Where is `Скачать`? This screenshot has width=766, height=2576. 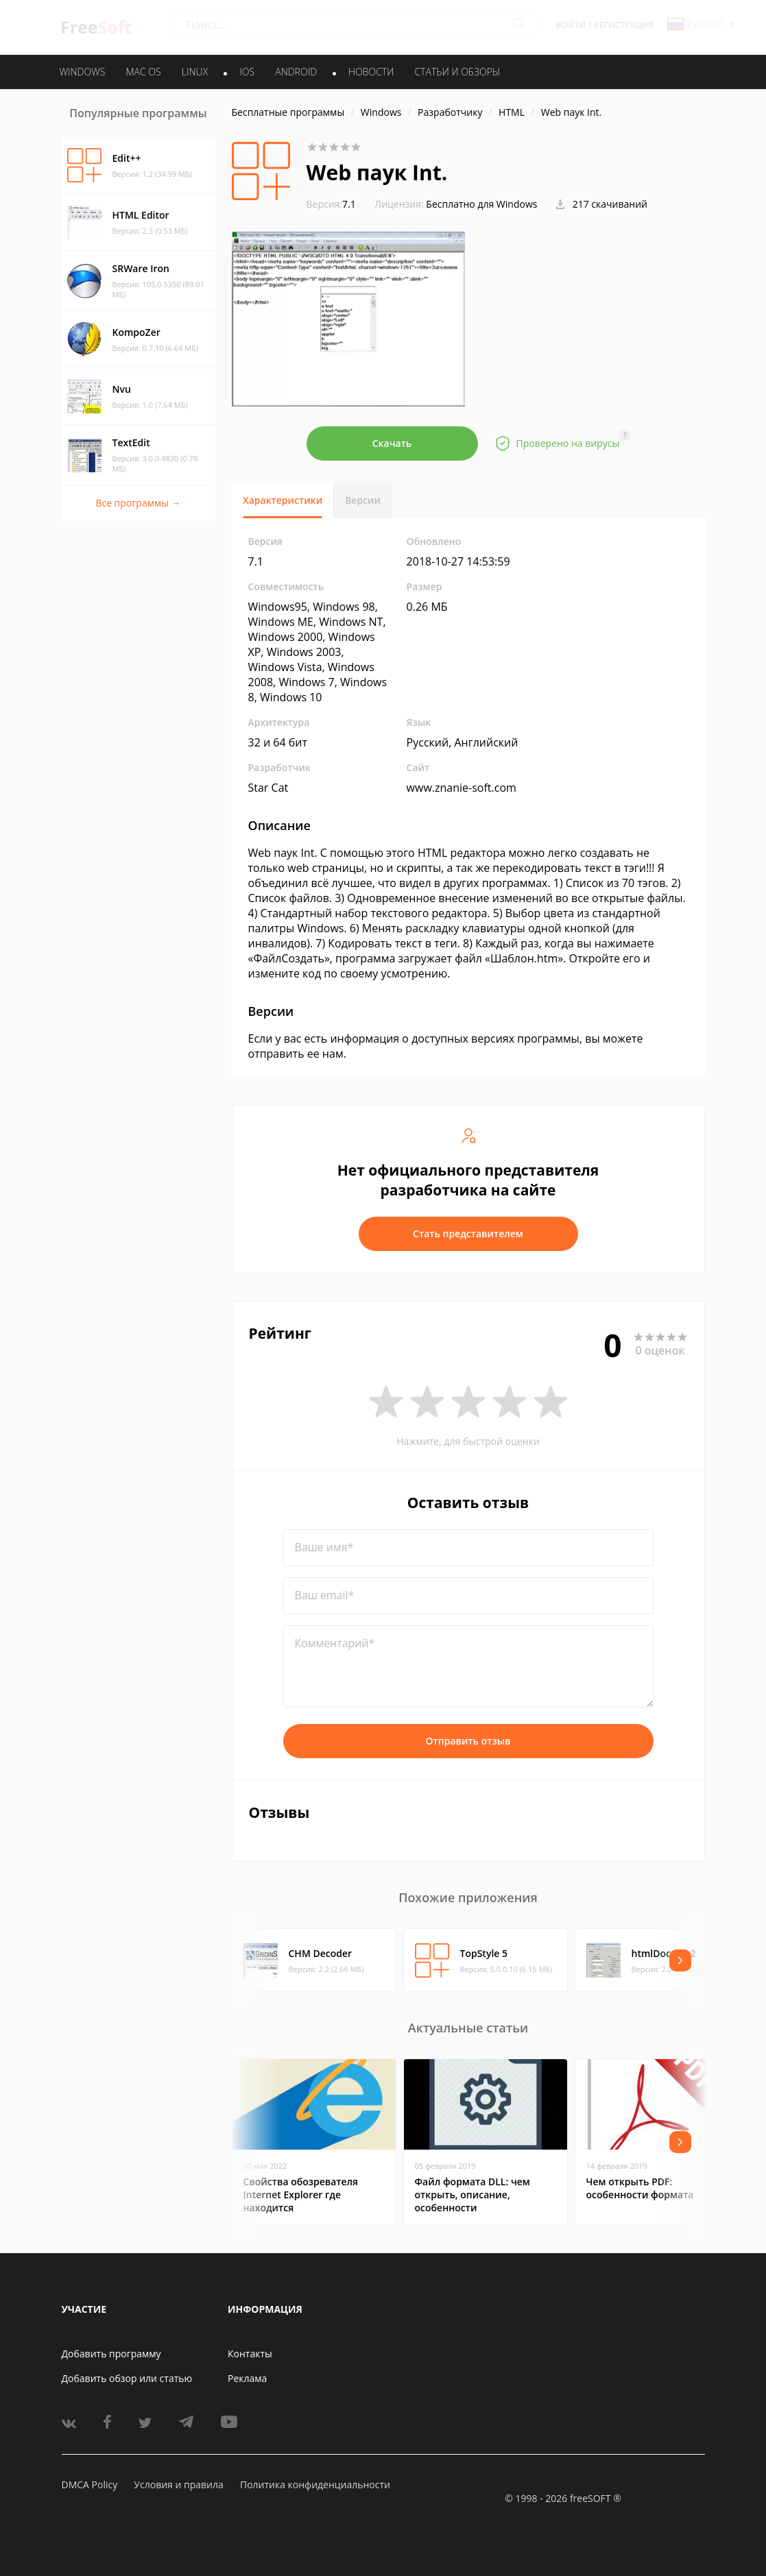
Скачать is located at coordinates (392, 443).